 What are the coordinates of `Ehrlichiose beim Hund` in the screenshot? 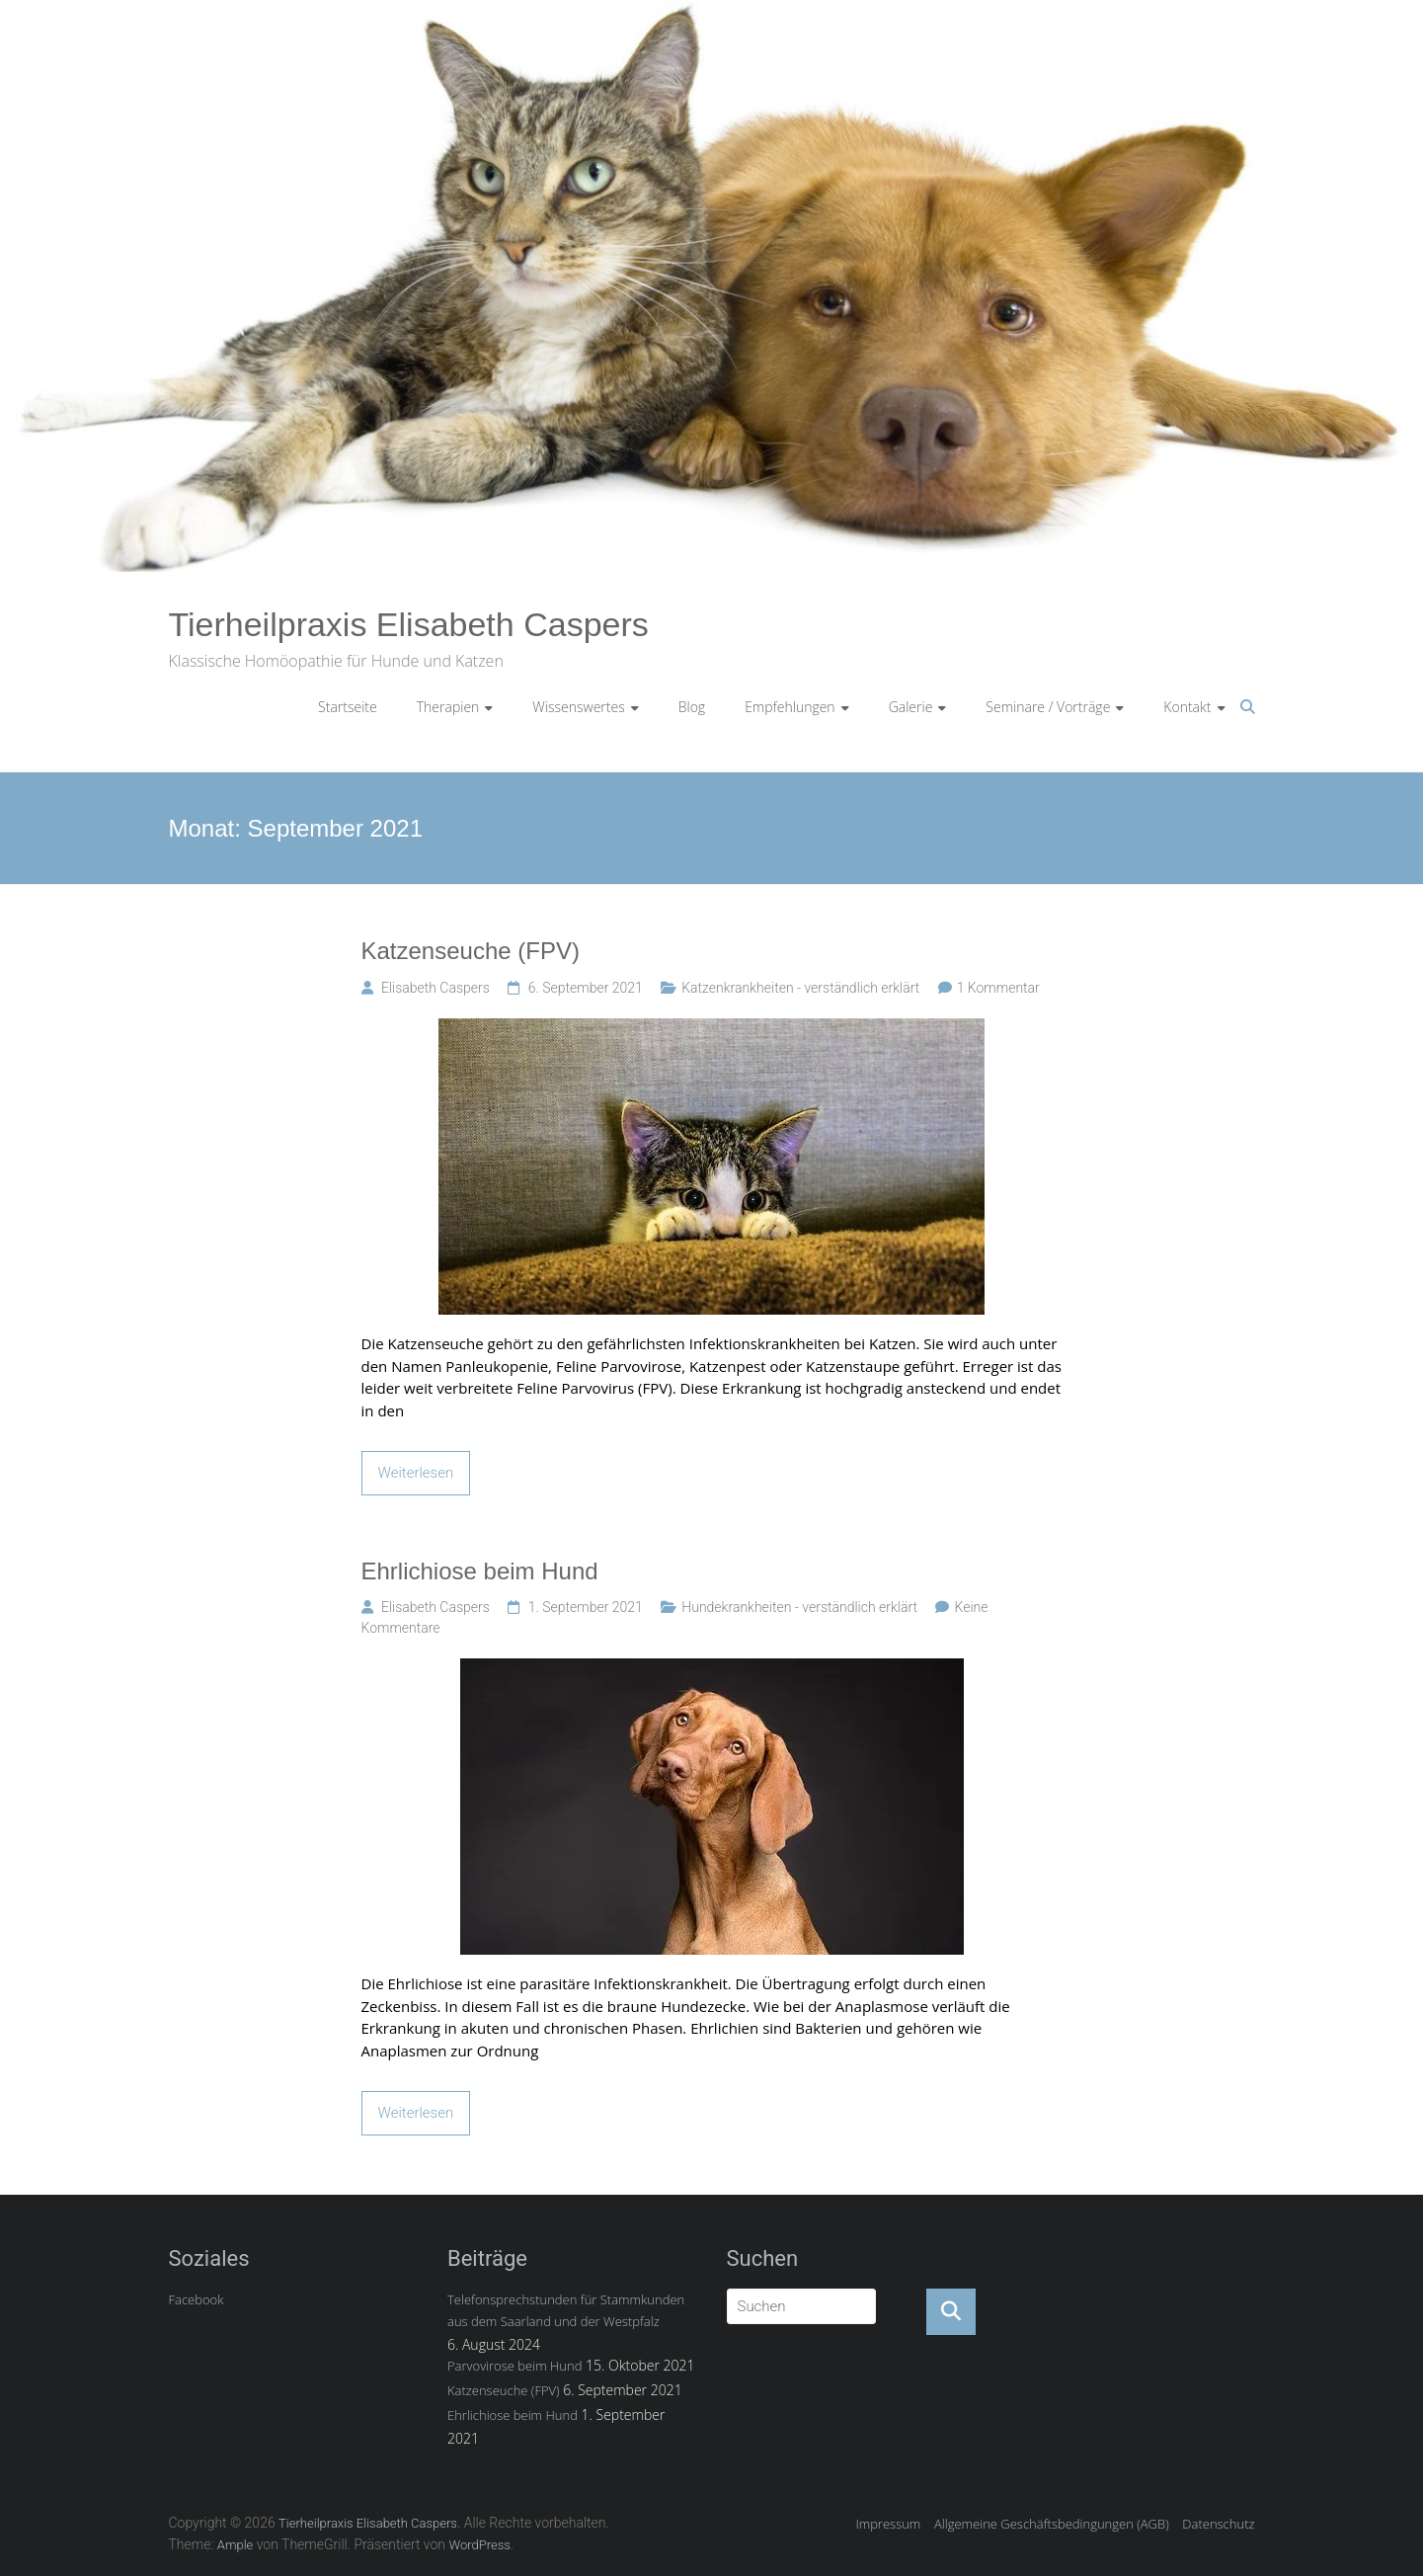 It's located at (479, 1571).